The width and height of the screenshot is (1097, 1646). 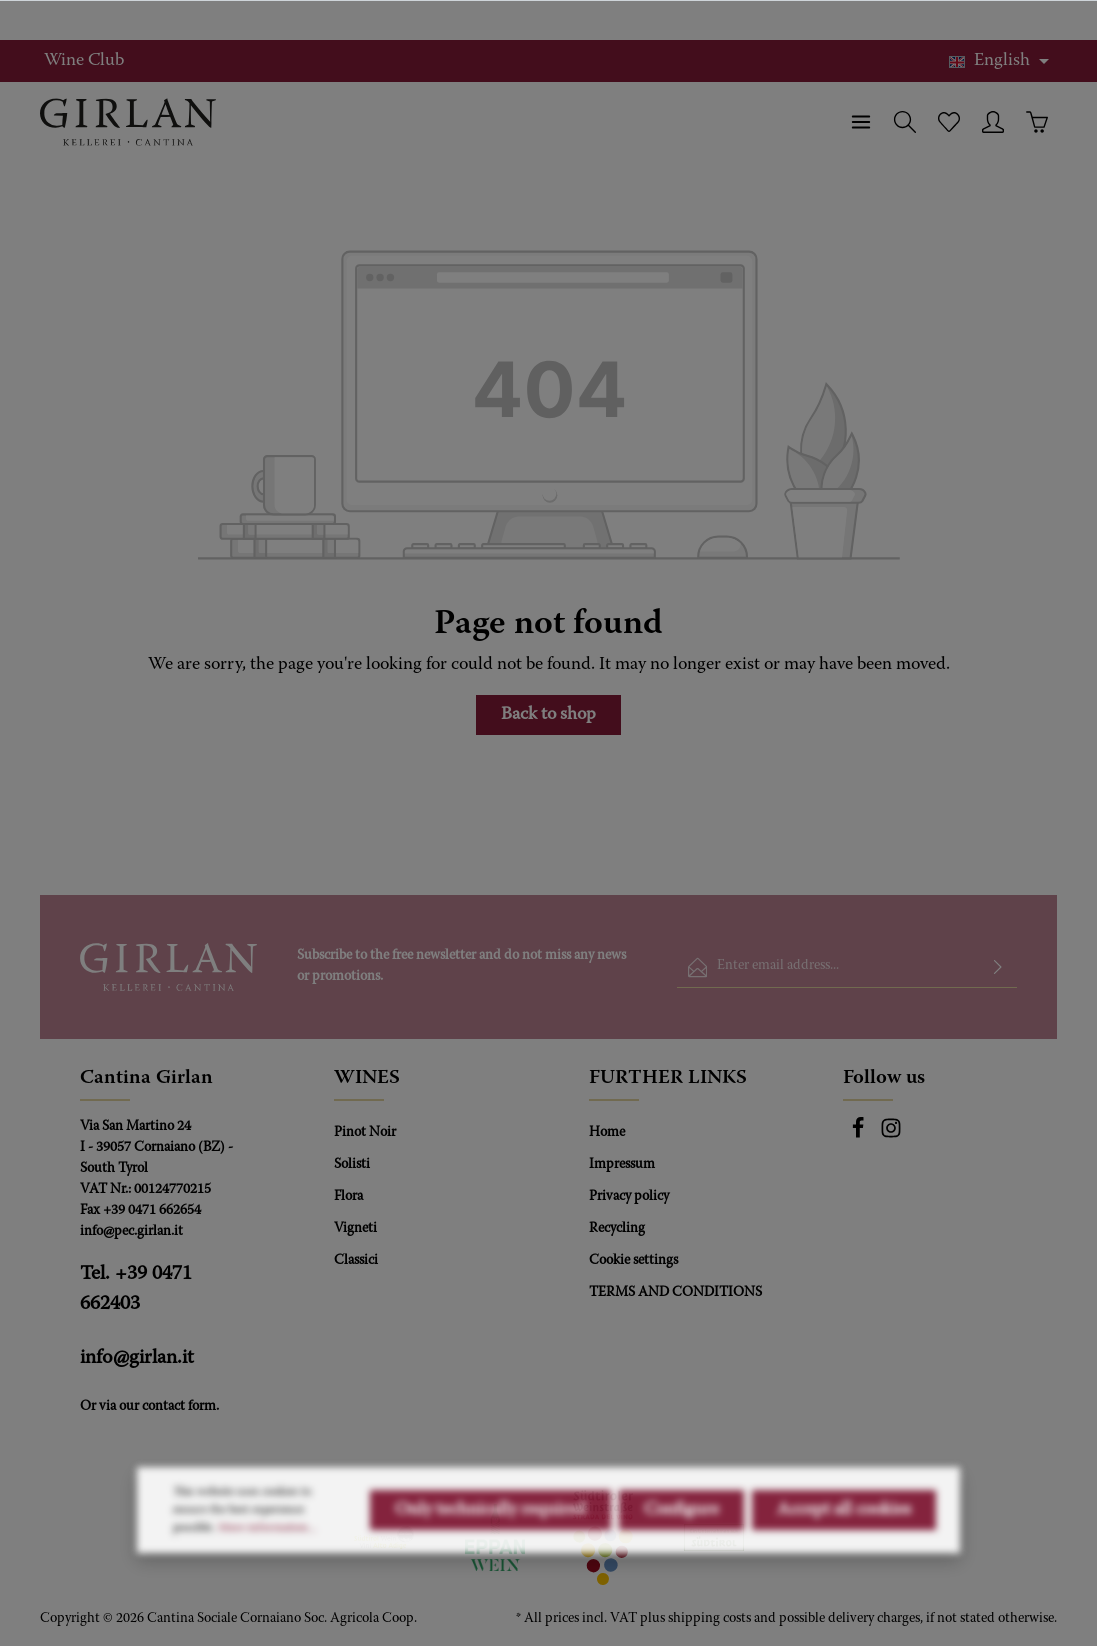 I want to click on More information..., so click(x=267, y=1586).